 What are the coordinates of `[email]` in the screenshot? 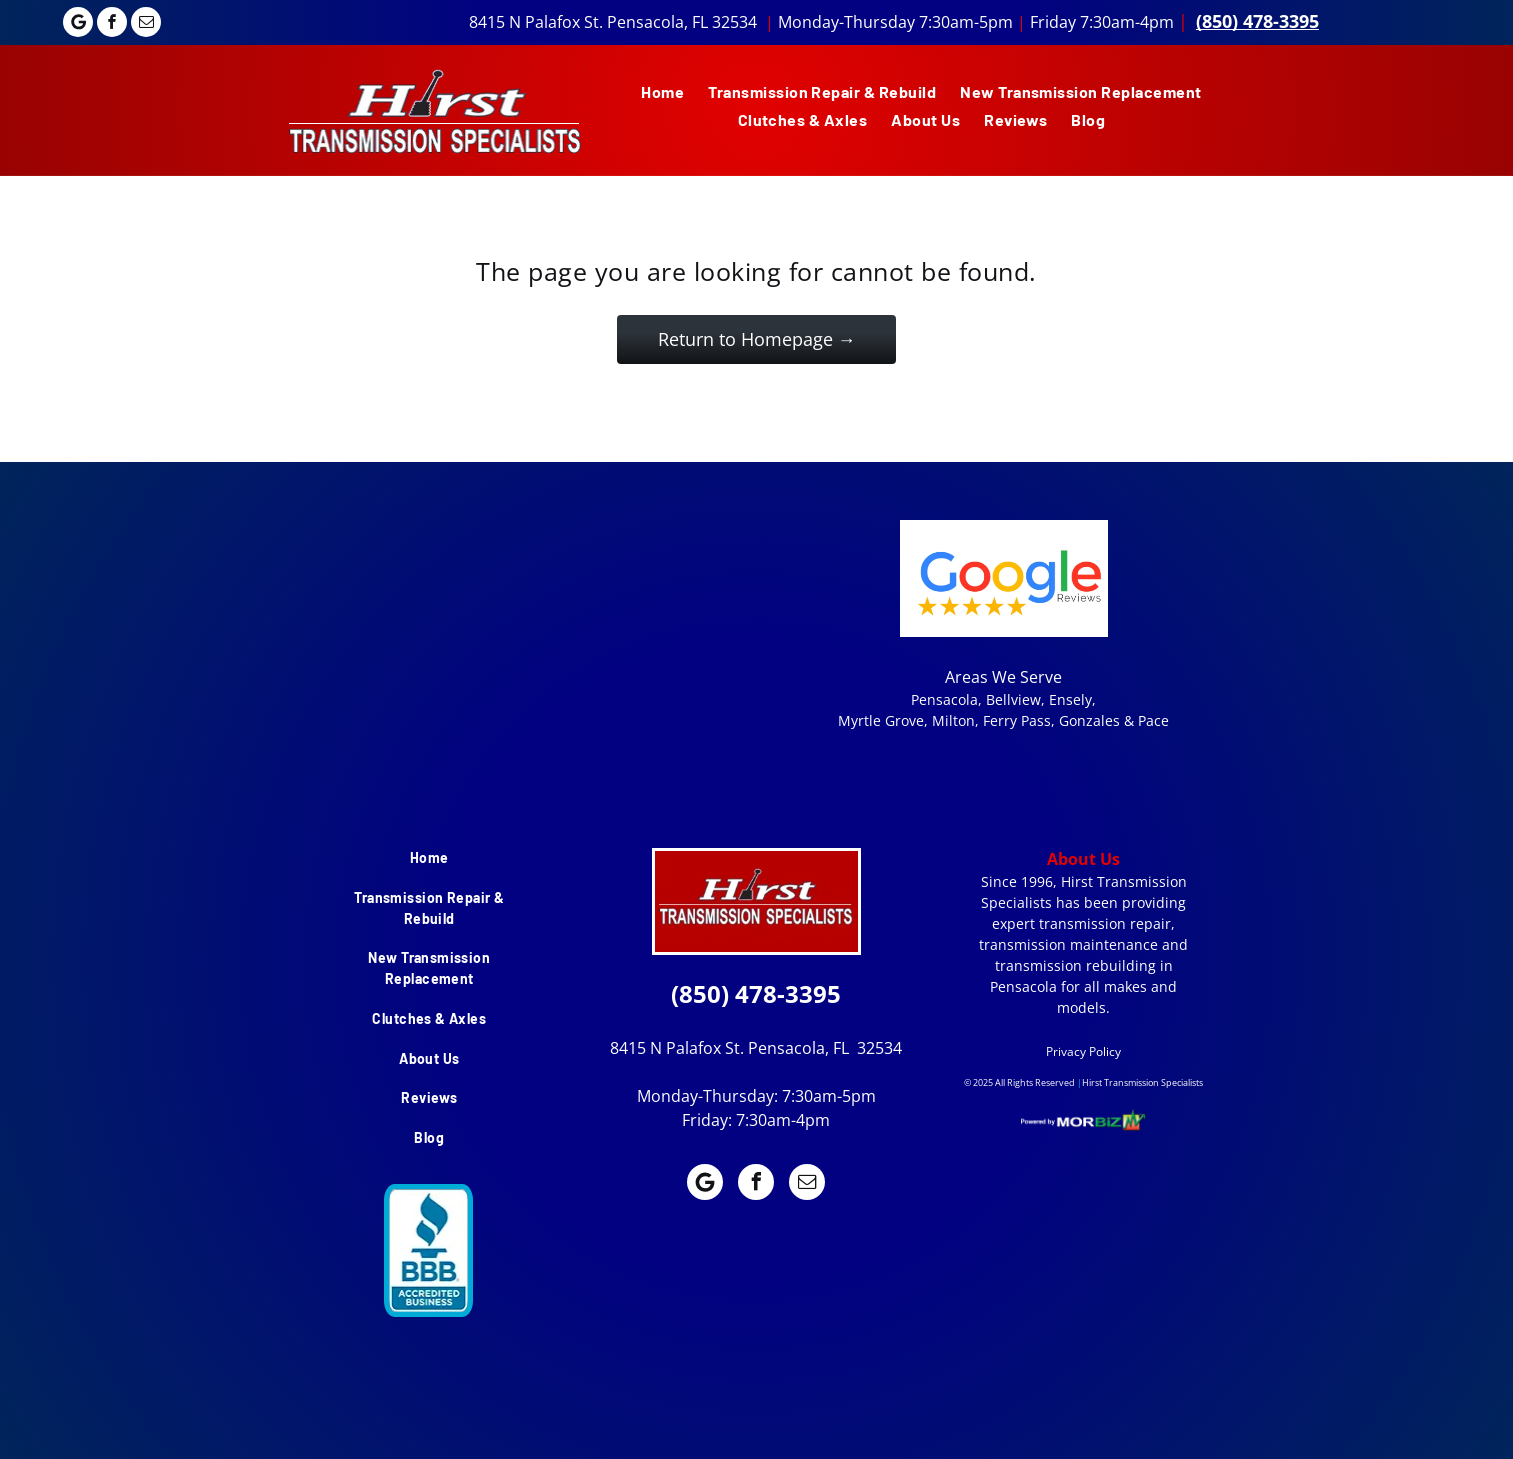 It's located at (146, 24).